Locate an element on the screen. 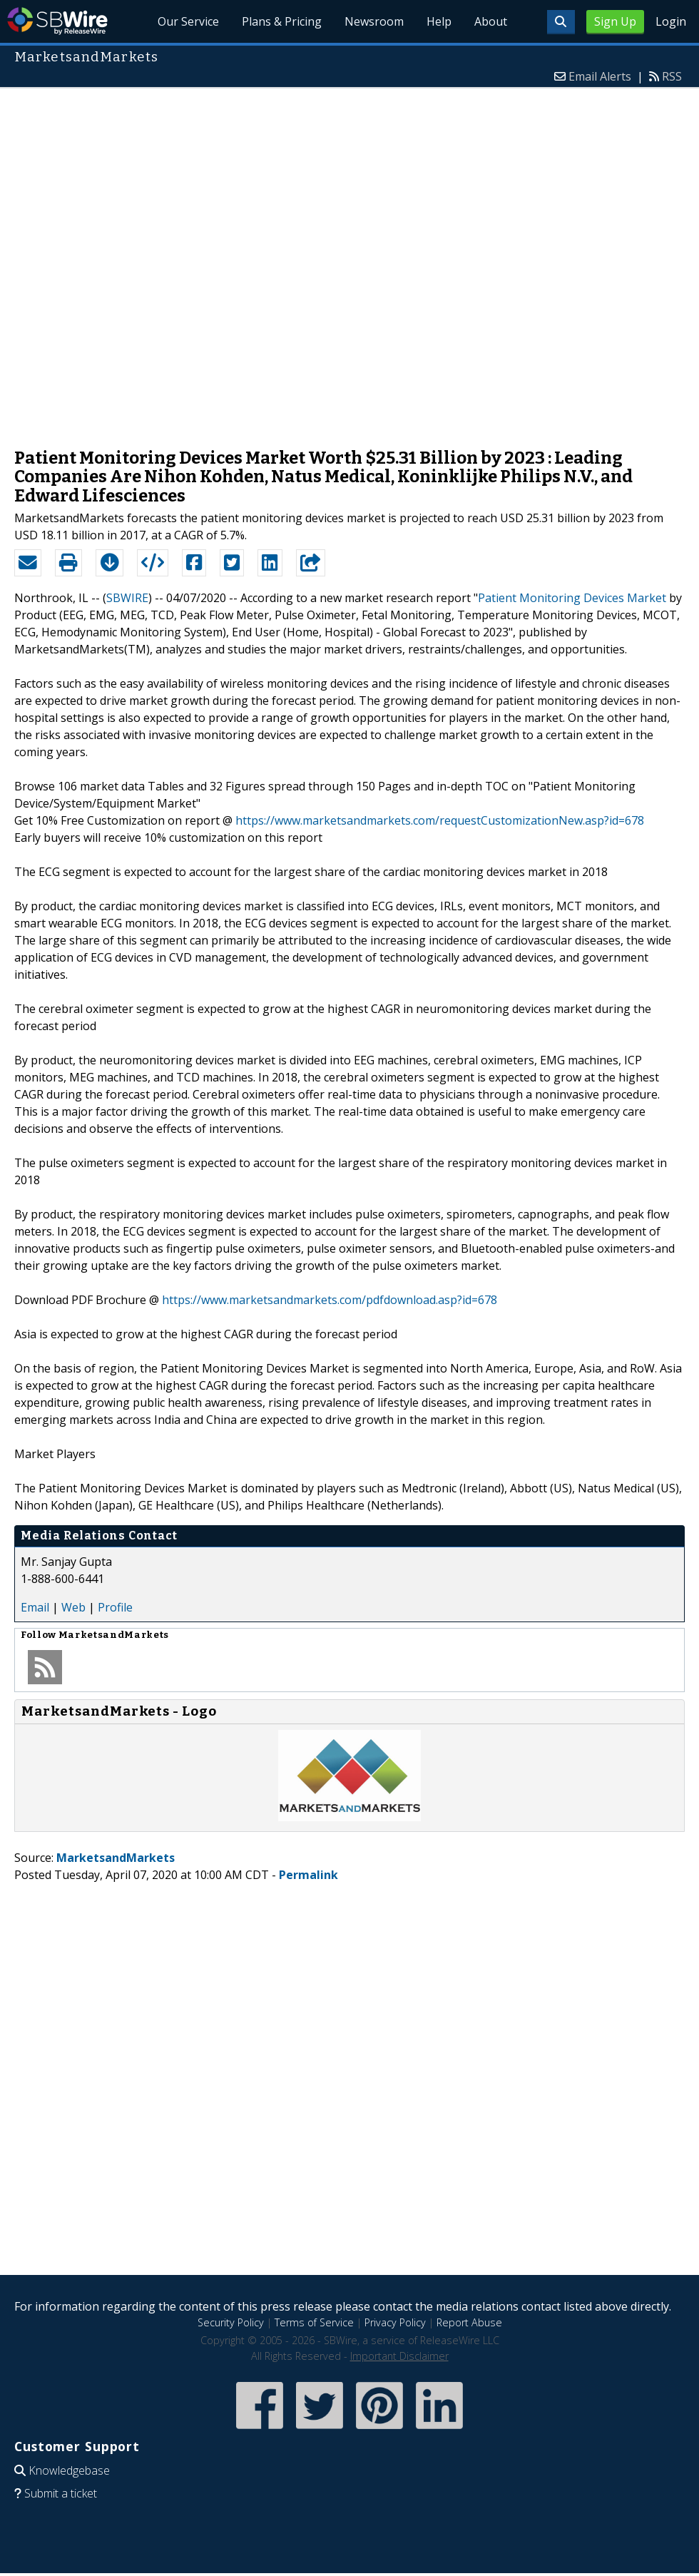 This screenshot has height=2576, width=699. Important Disclaimer is located at coordinates (399, 2356).